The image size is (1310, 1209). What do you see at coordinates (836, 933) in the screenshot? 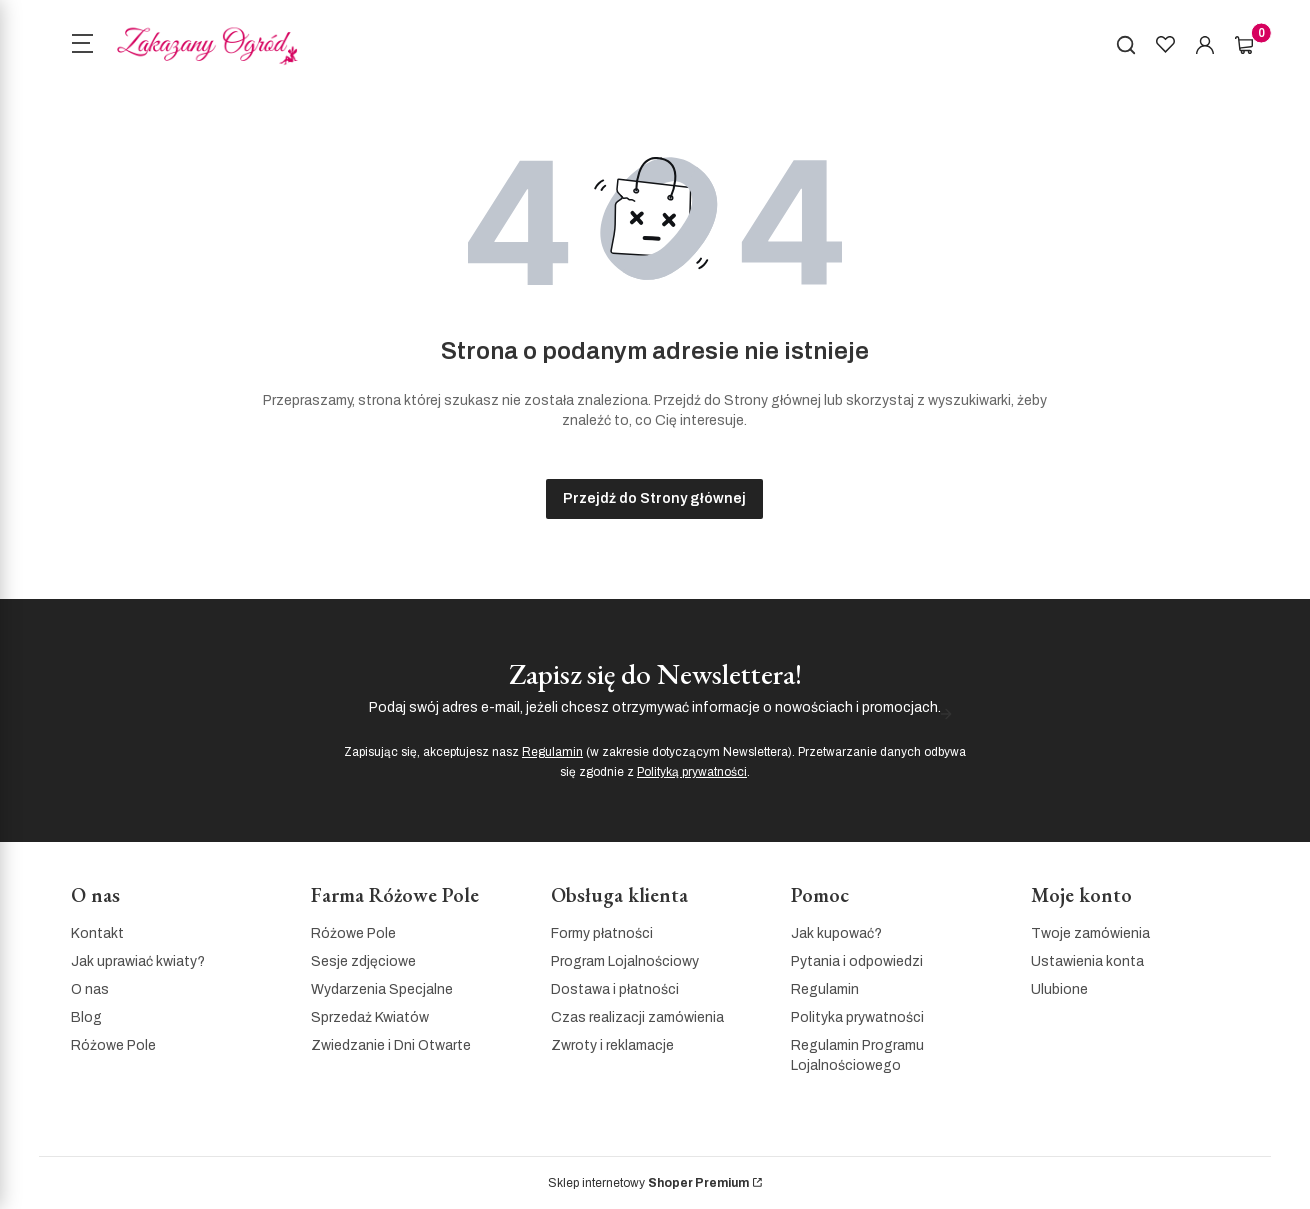
I see `Jak kupować?` at bounding box center [836, 933].